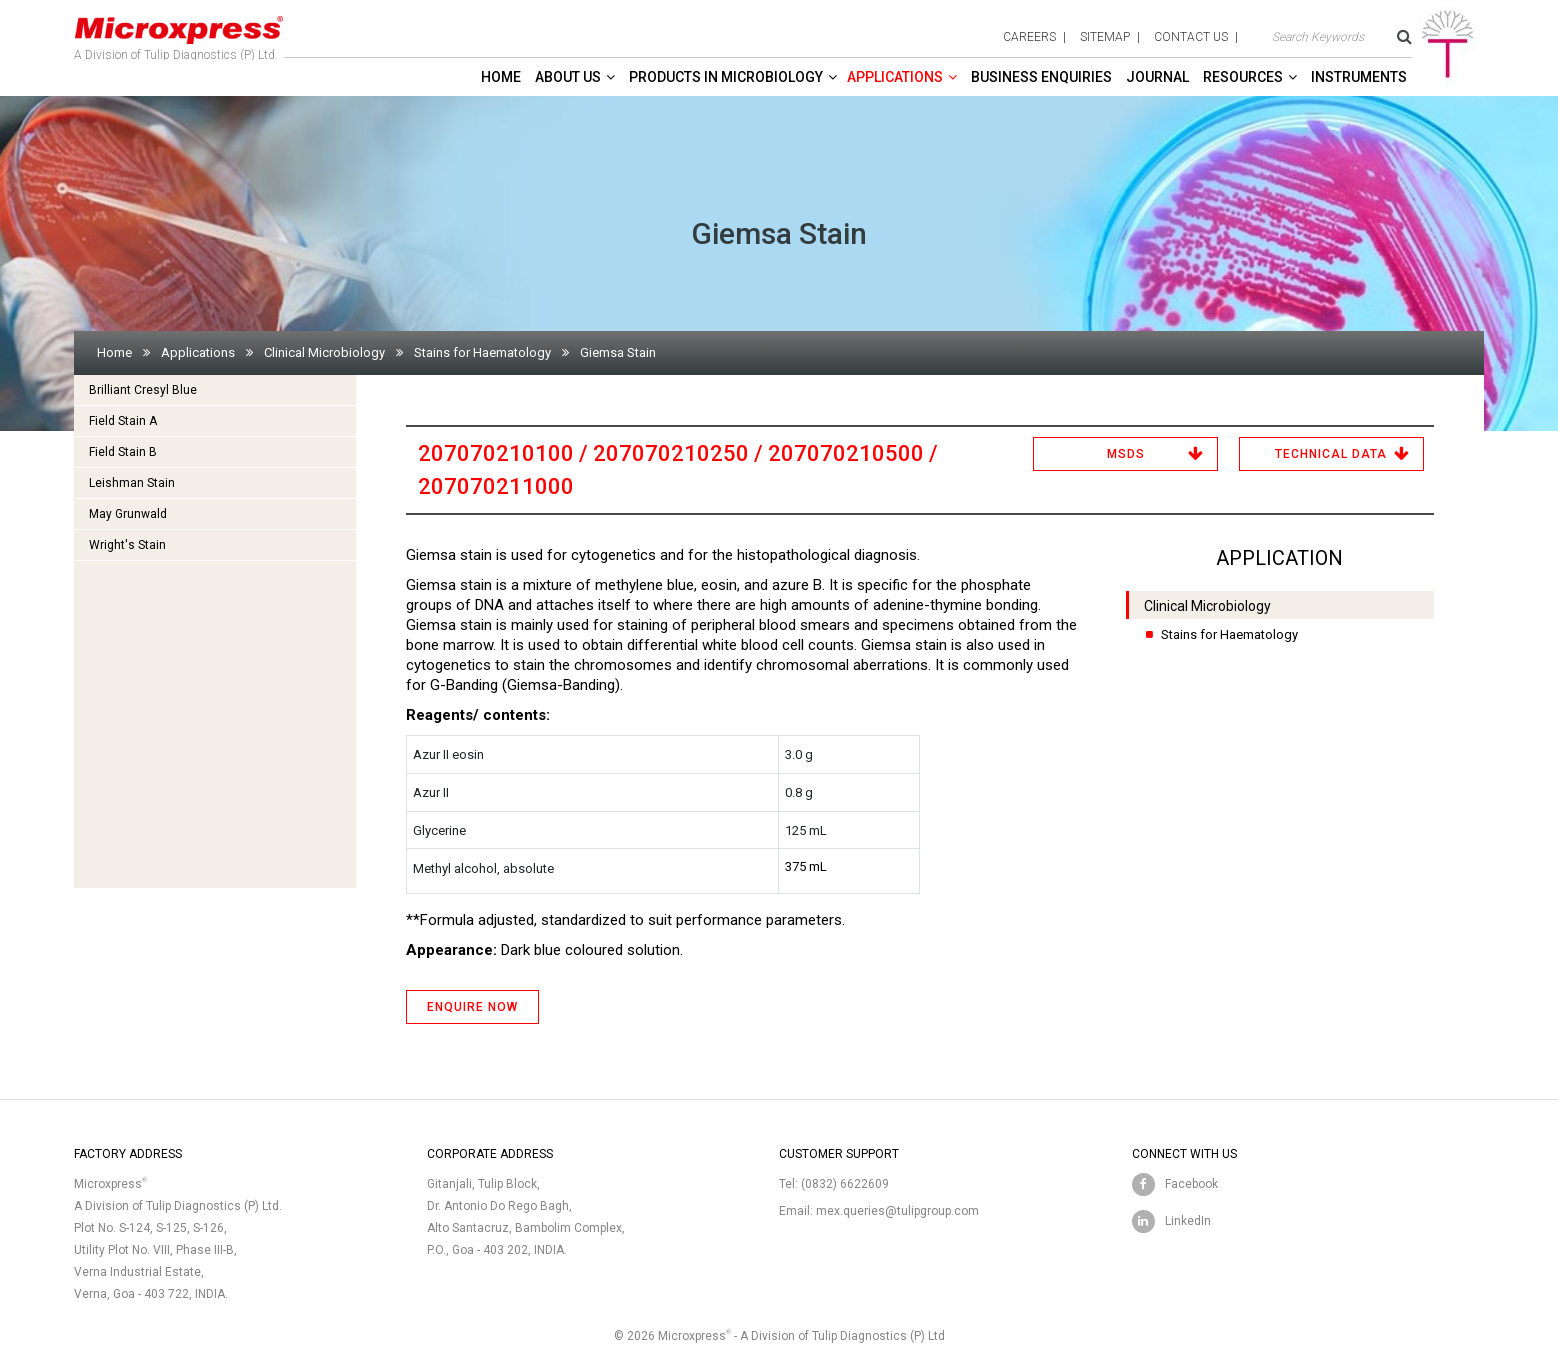 Image resolution: width=1558 pixels, height=1367 pixels. Describe the element at coordinates (1331, 454) in the screenshot. I see `Technical Data` at that location.